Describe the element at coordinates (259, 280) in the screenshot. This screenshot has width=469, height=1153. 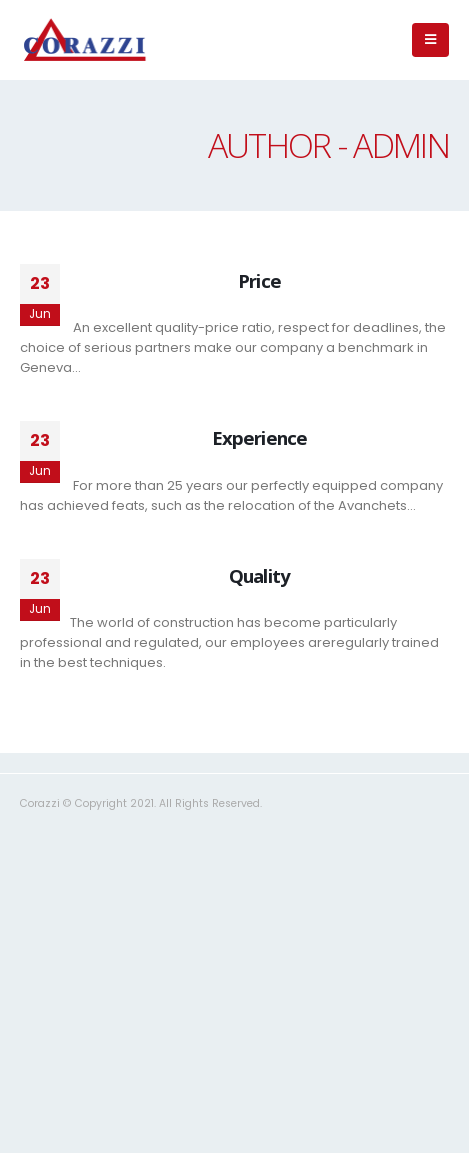
I see `Price` at that location.